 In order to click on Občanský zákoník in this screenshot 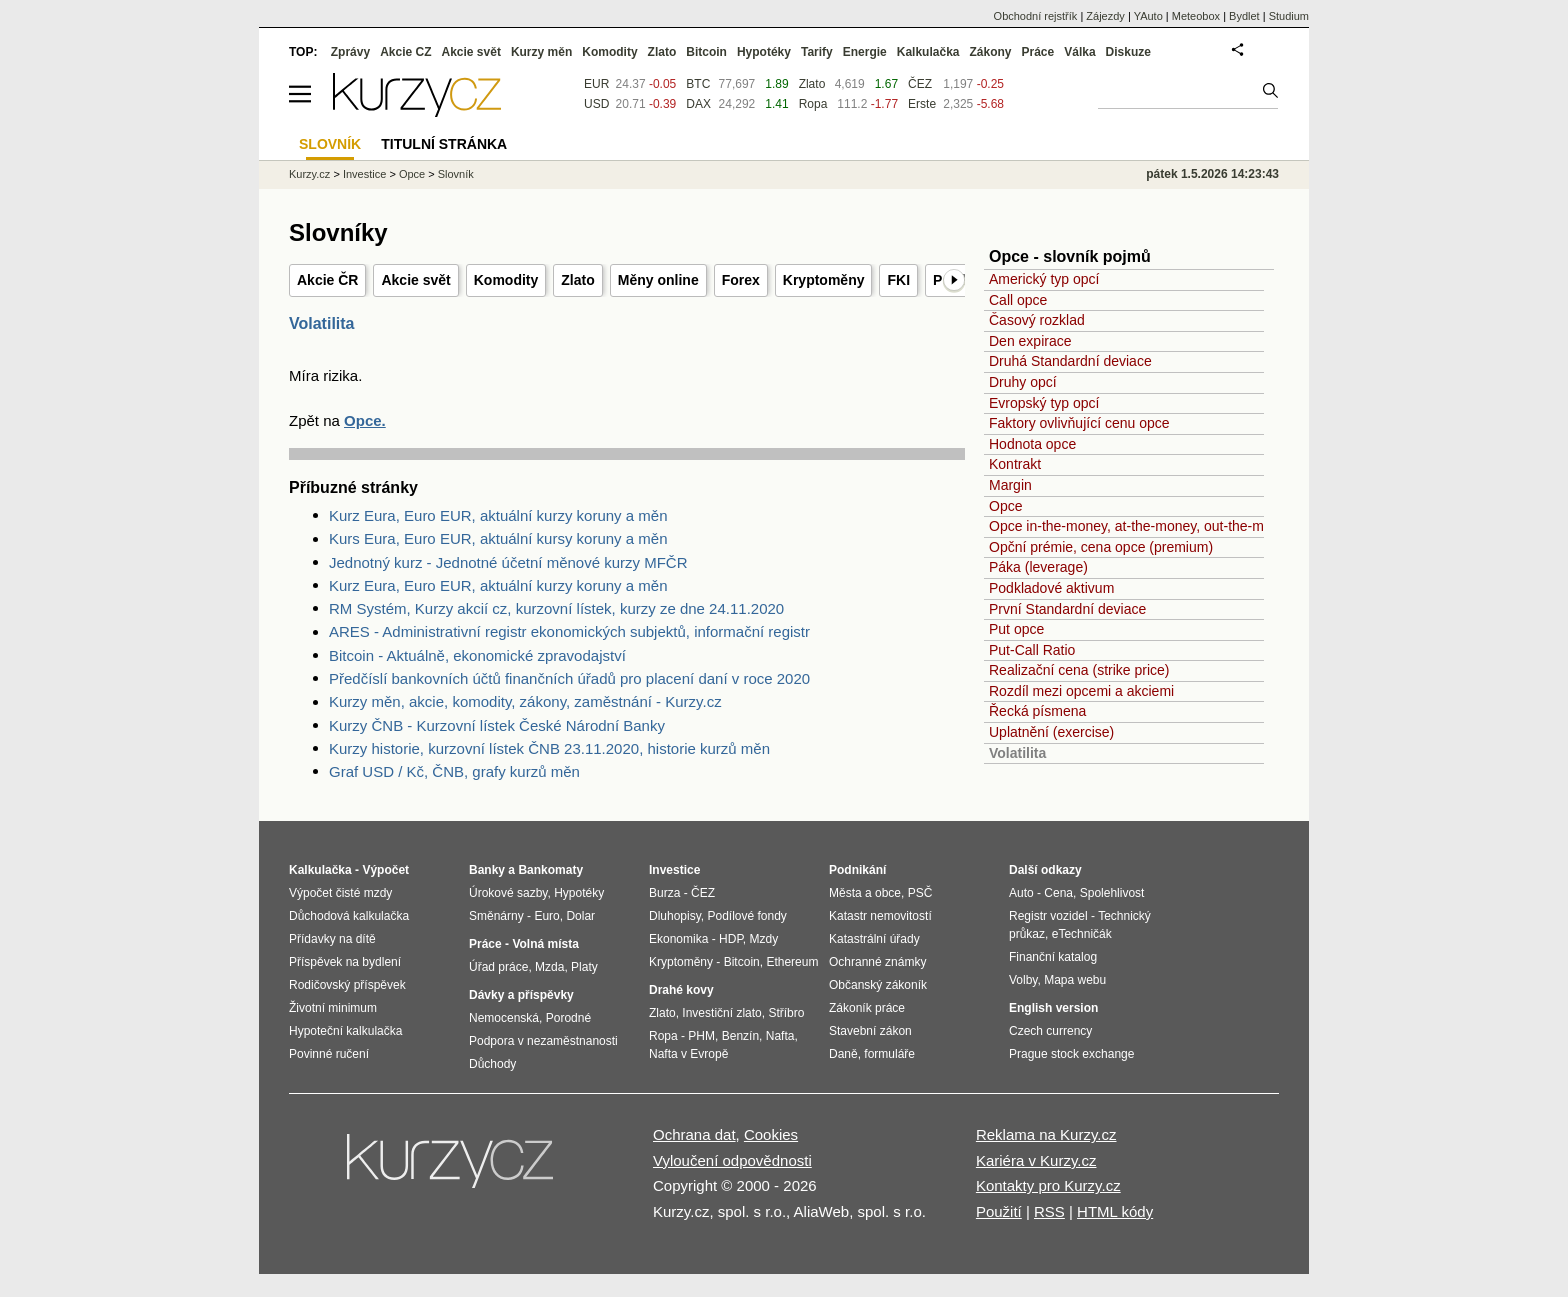, I will do `click(878, 985)`.